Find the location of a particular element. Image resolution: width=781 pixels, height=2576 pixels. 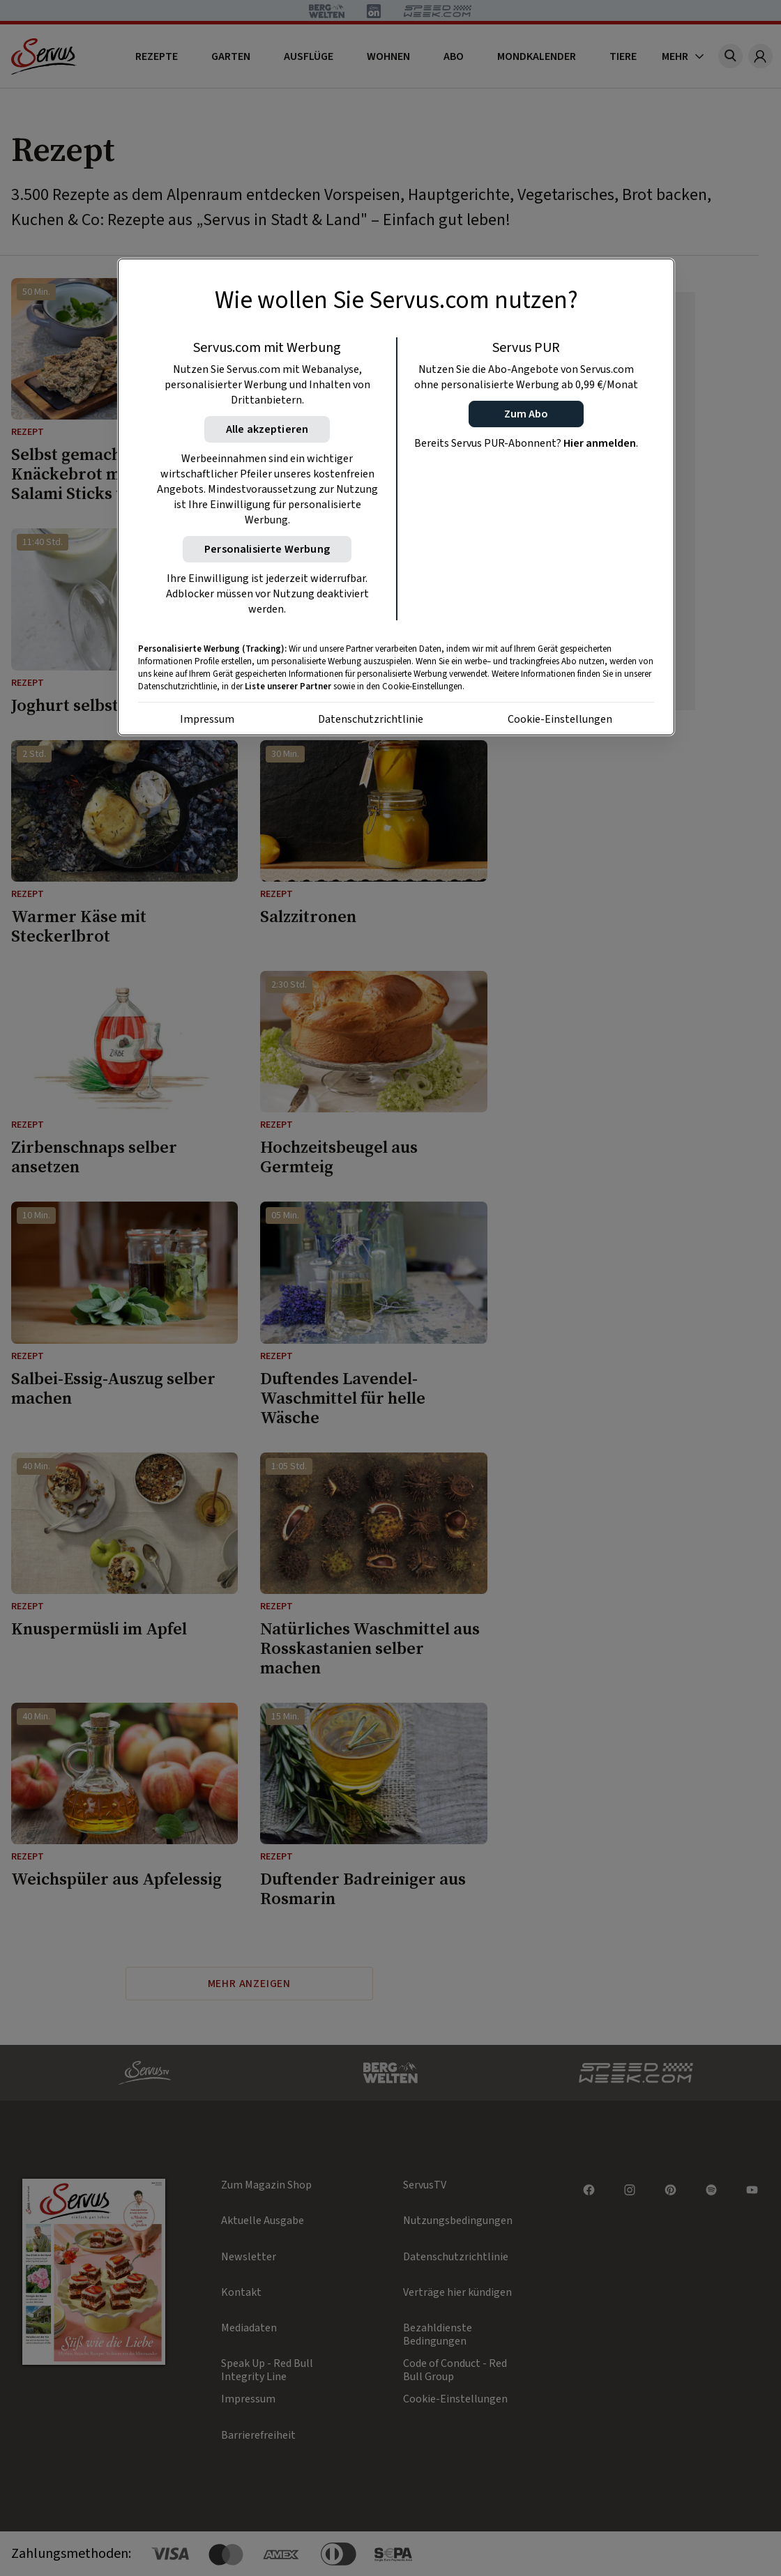

Cookie-Einstellungen is located at coordinates (560, 719).